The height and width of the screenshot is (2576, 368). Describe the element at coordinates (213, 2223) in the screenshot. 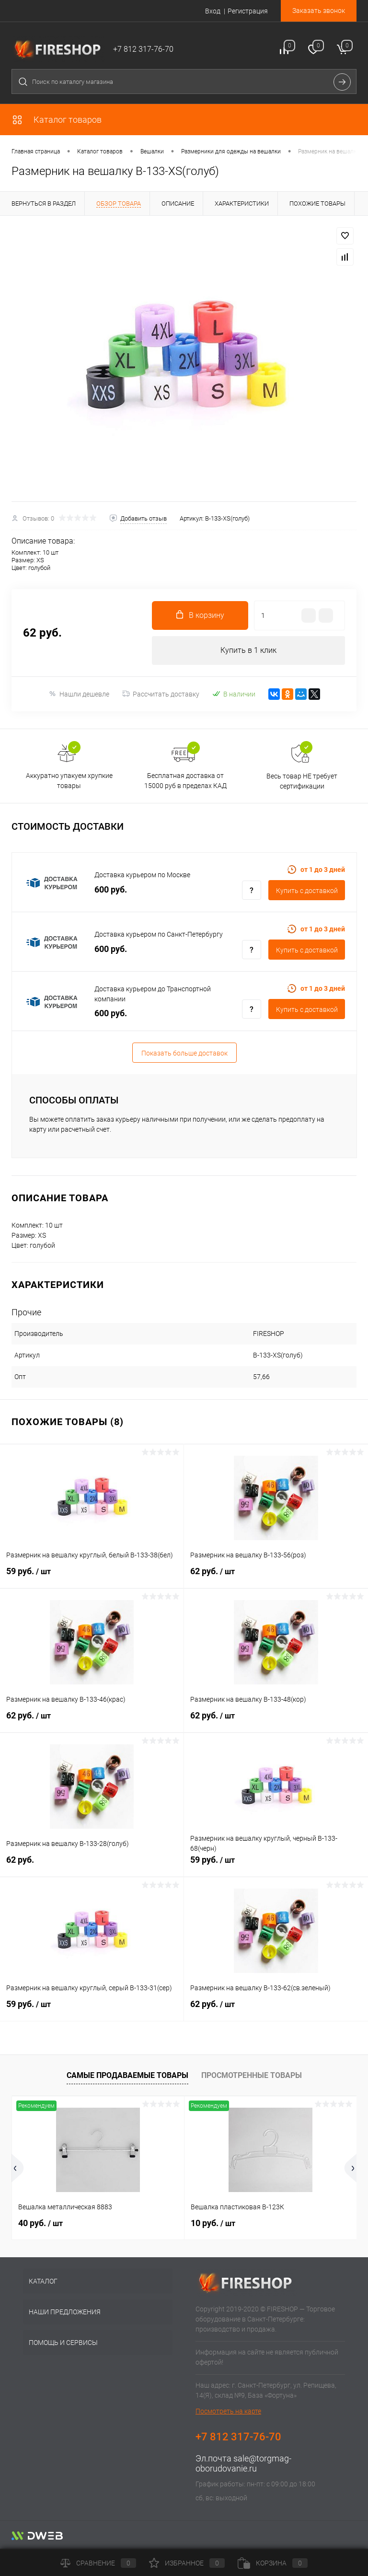

I see `10 руб.` at that location.